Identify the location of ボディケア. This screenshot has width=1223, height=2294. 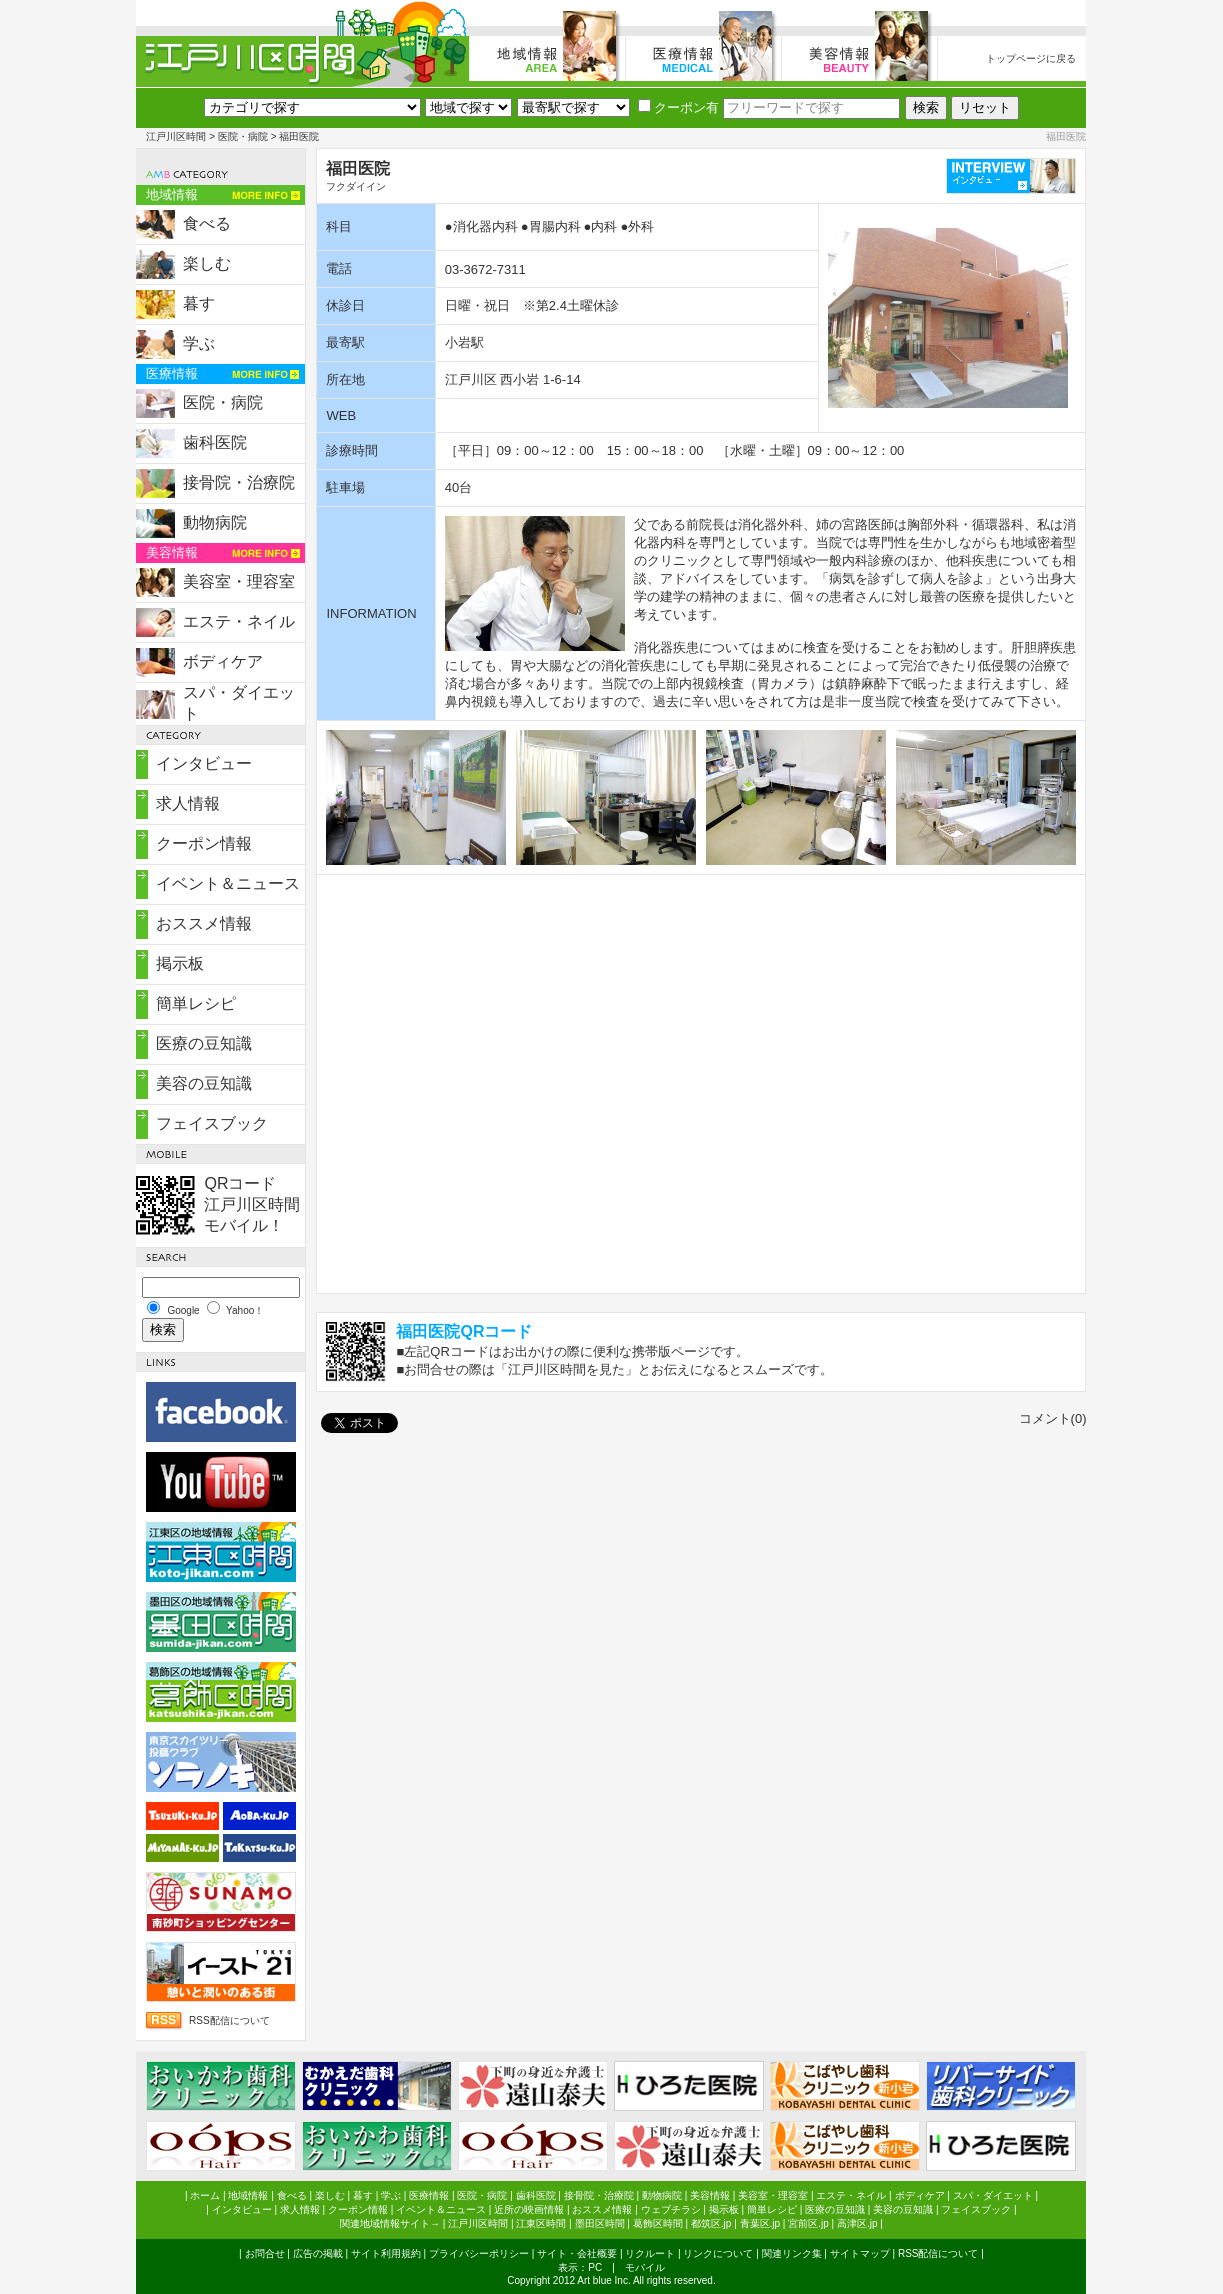
(223, 661).